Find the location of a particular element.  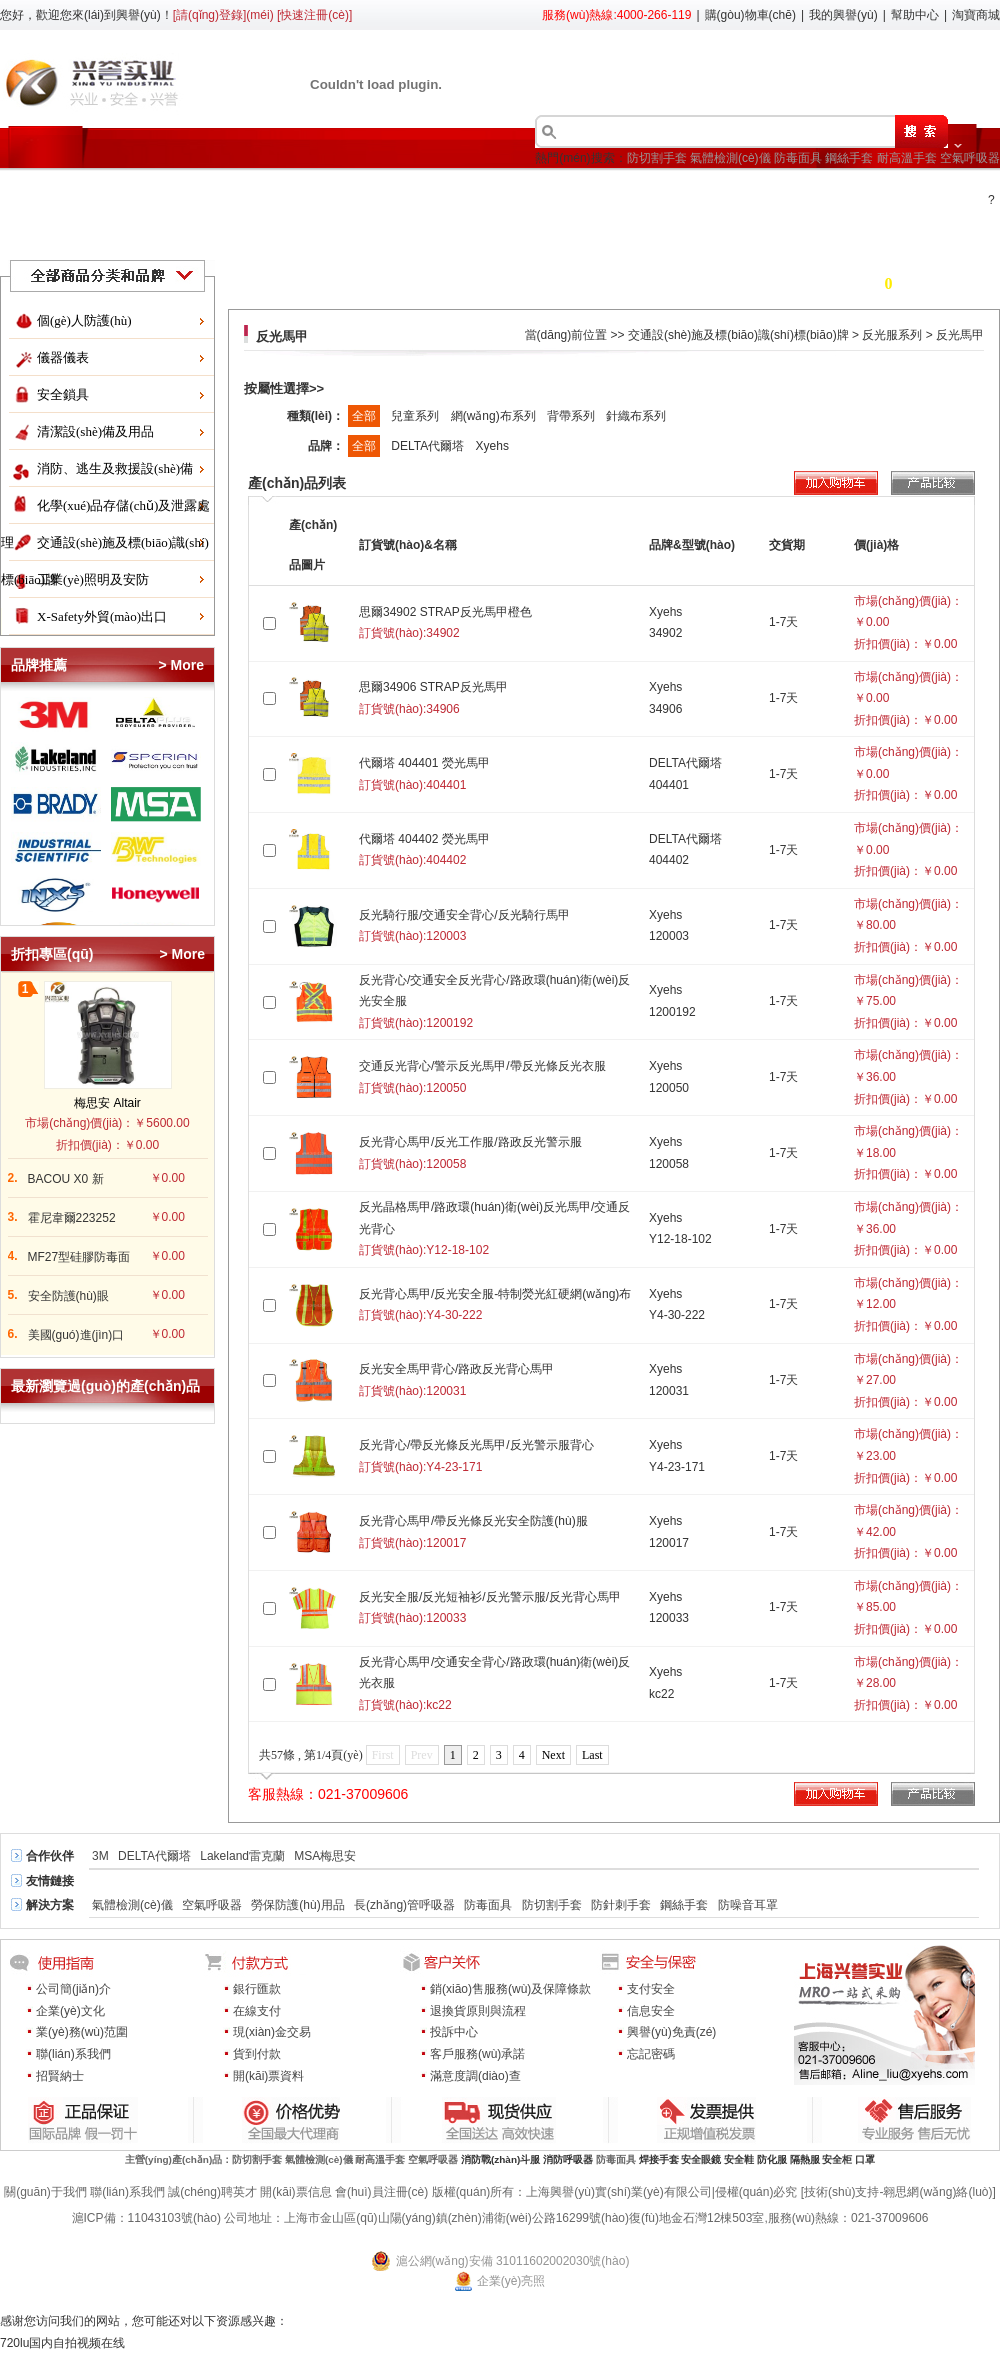

消防呼吸器 is located at coordinates (568, 2159).